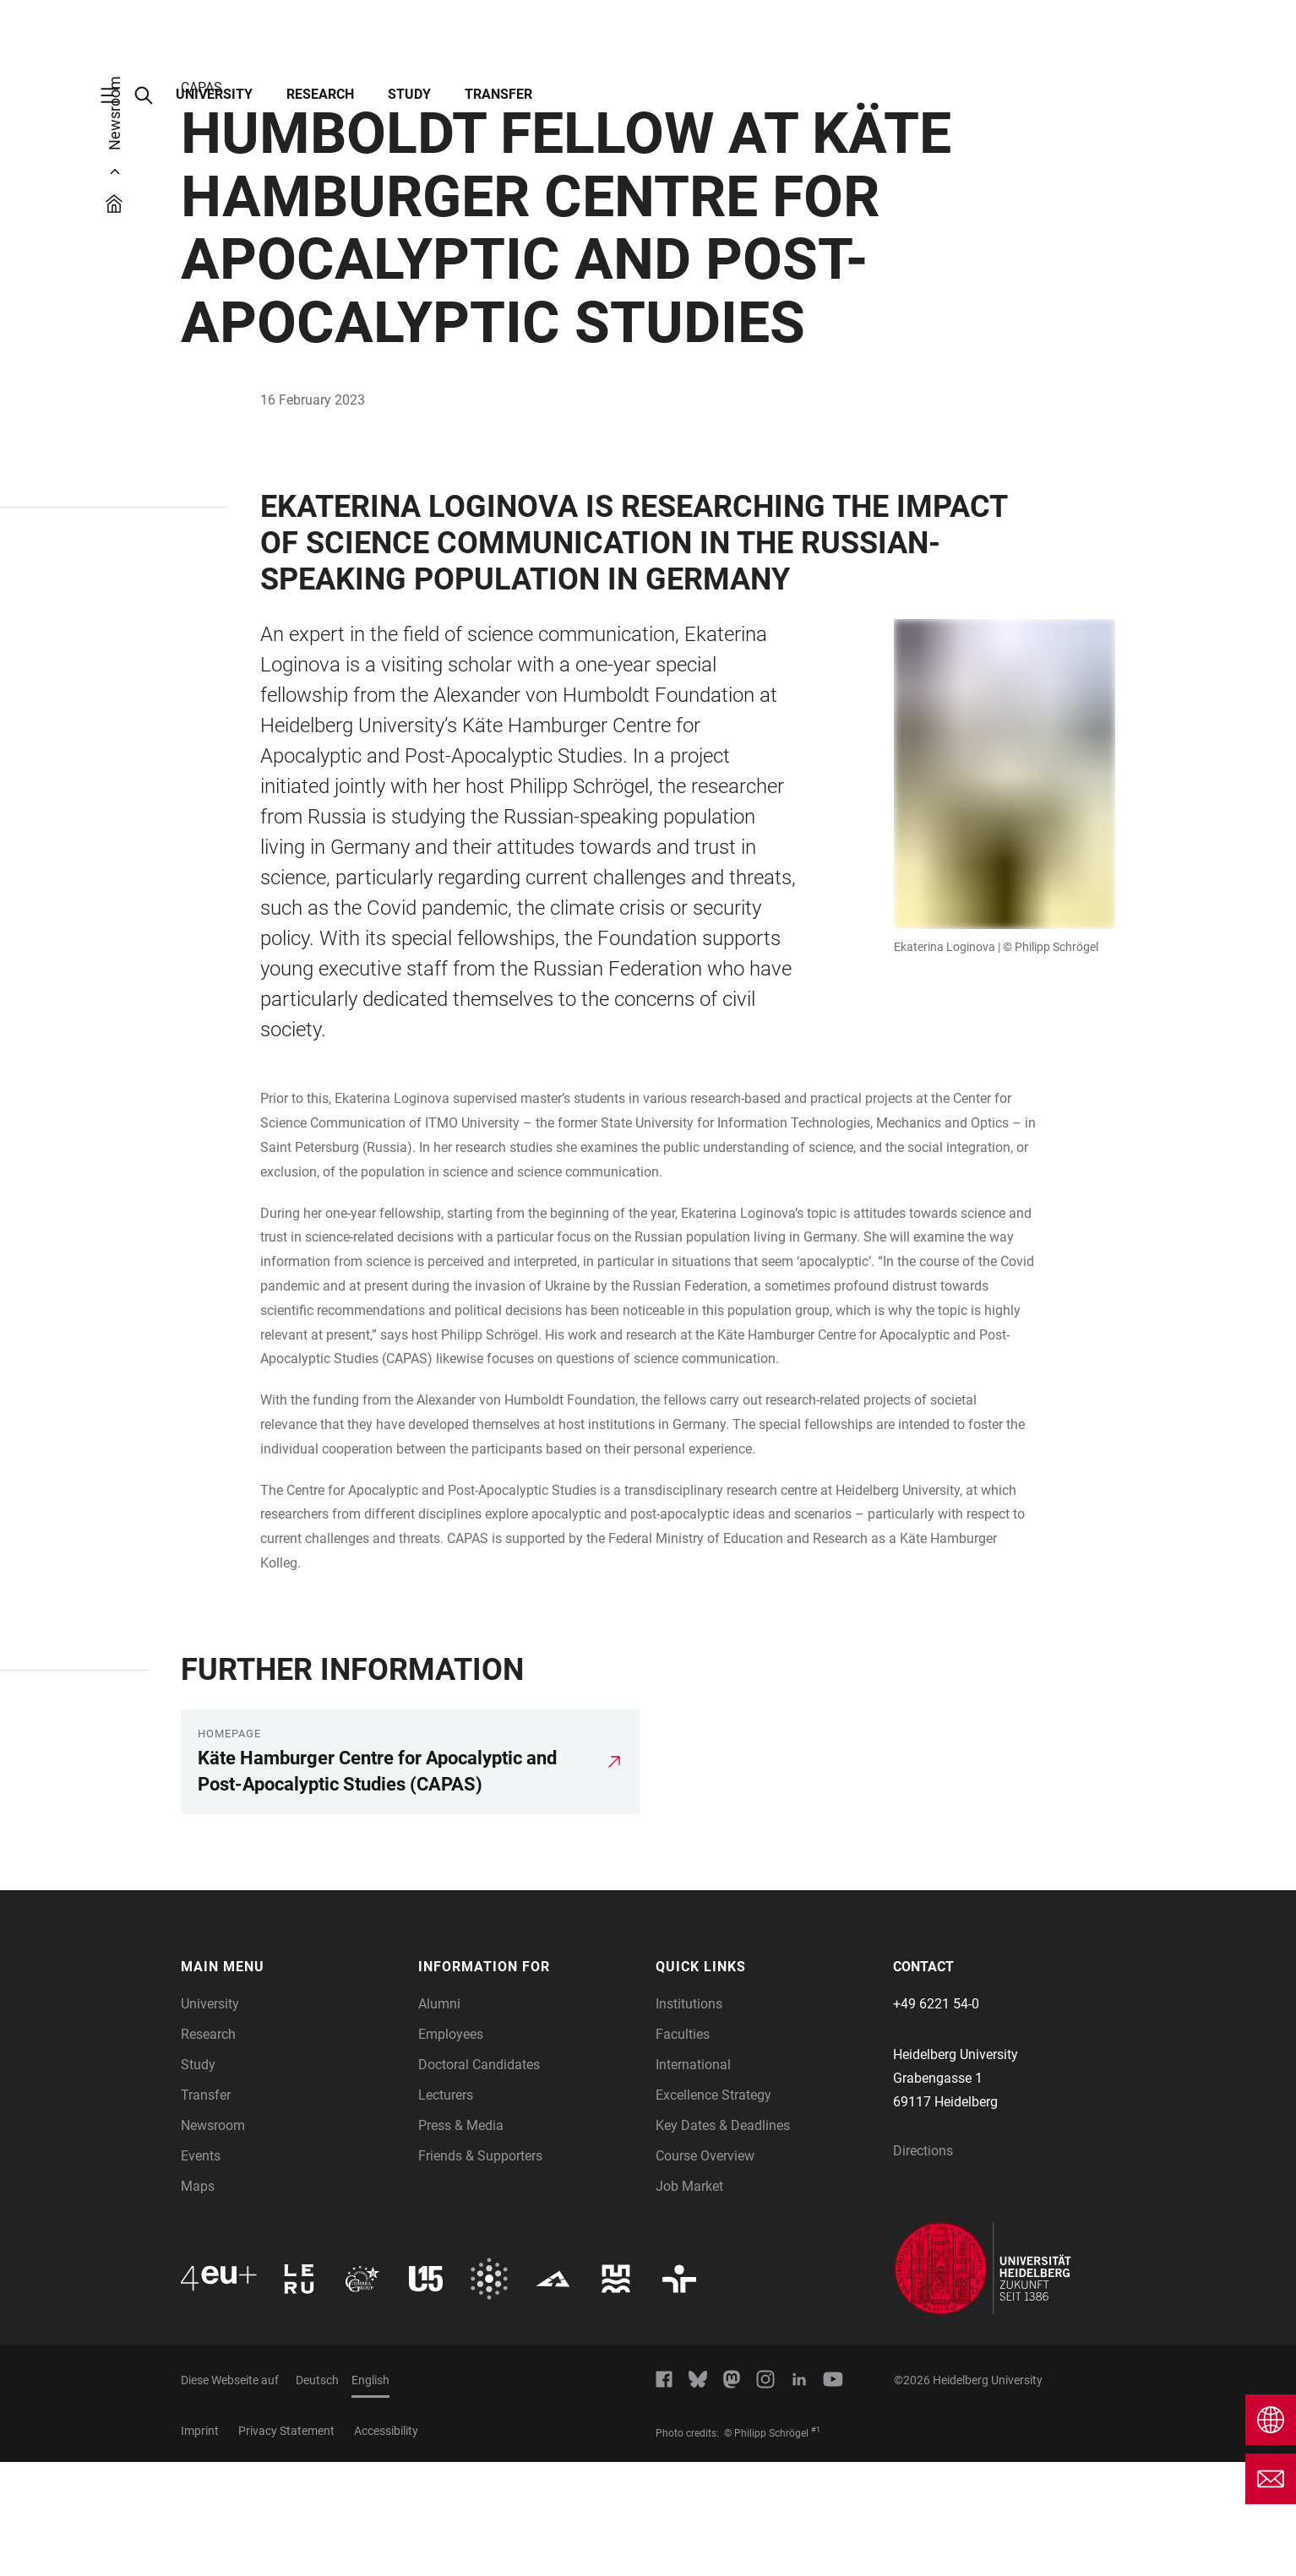 The height and width of the screenshot is (2576, 1296). What do you see at coordinates (320, 94) in the screenshot?
I see `Research` at bounding box center [320, 94].